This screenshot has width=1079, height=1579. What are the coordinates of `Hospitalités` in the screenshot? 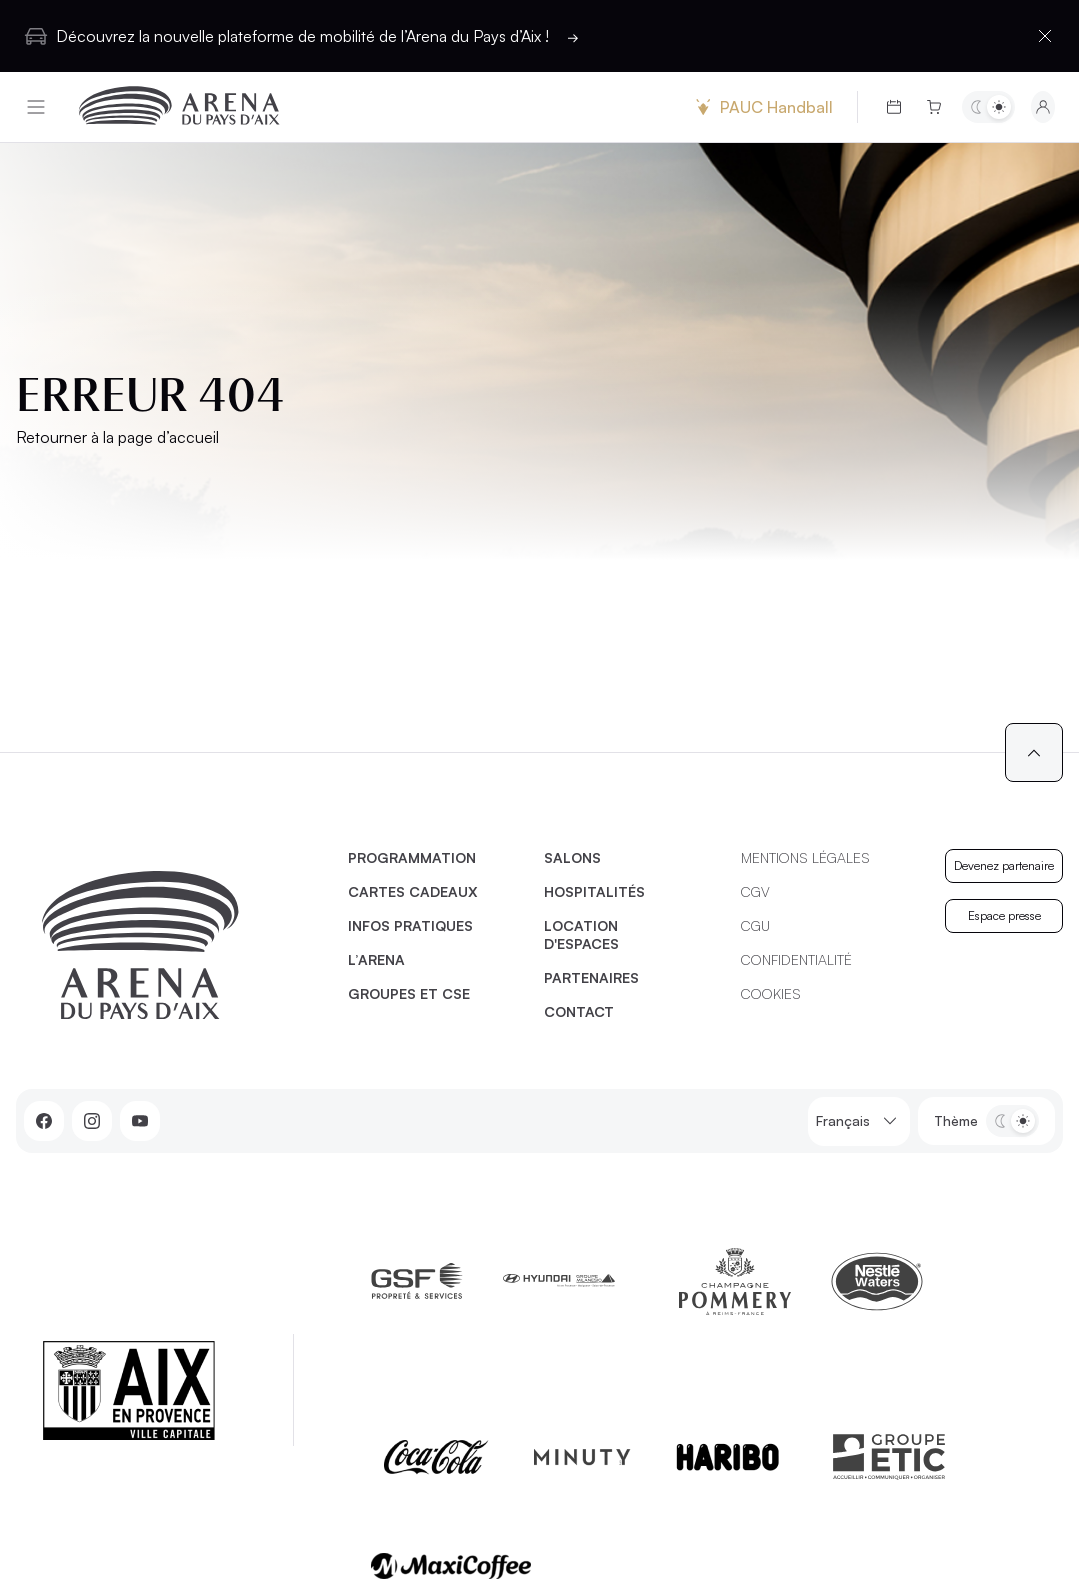 It's located at (594, 891).